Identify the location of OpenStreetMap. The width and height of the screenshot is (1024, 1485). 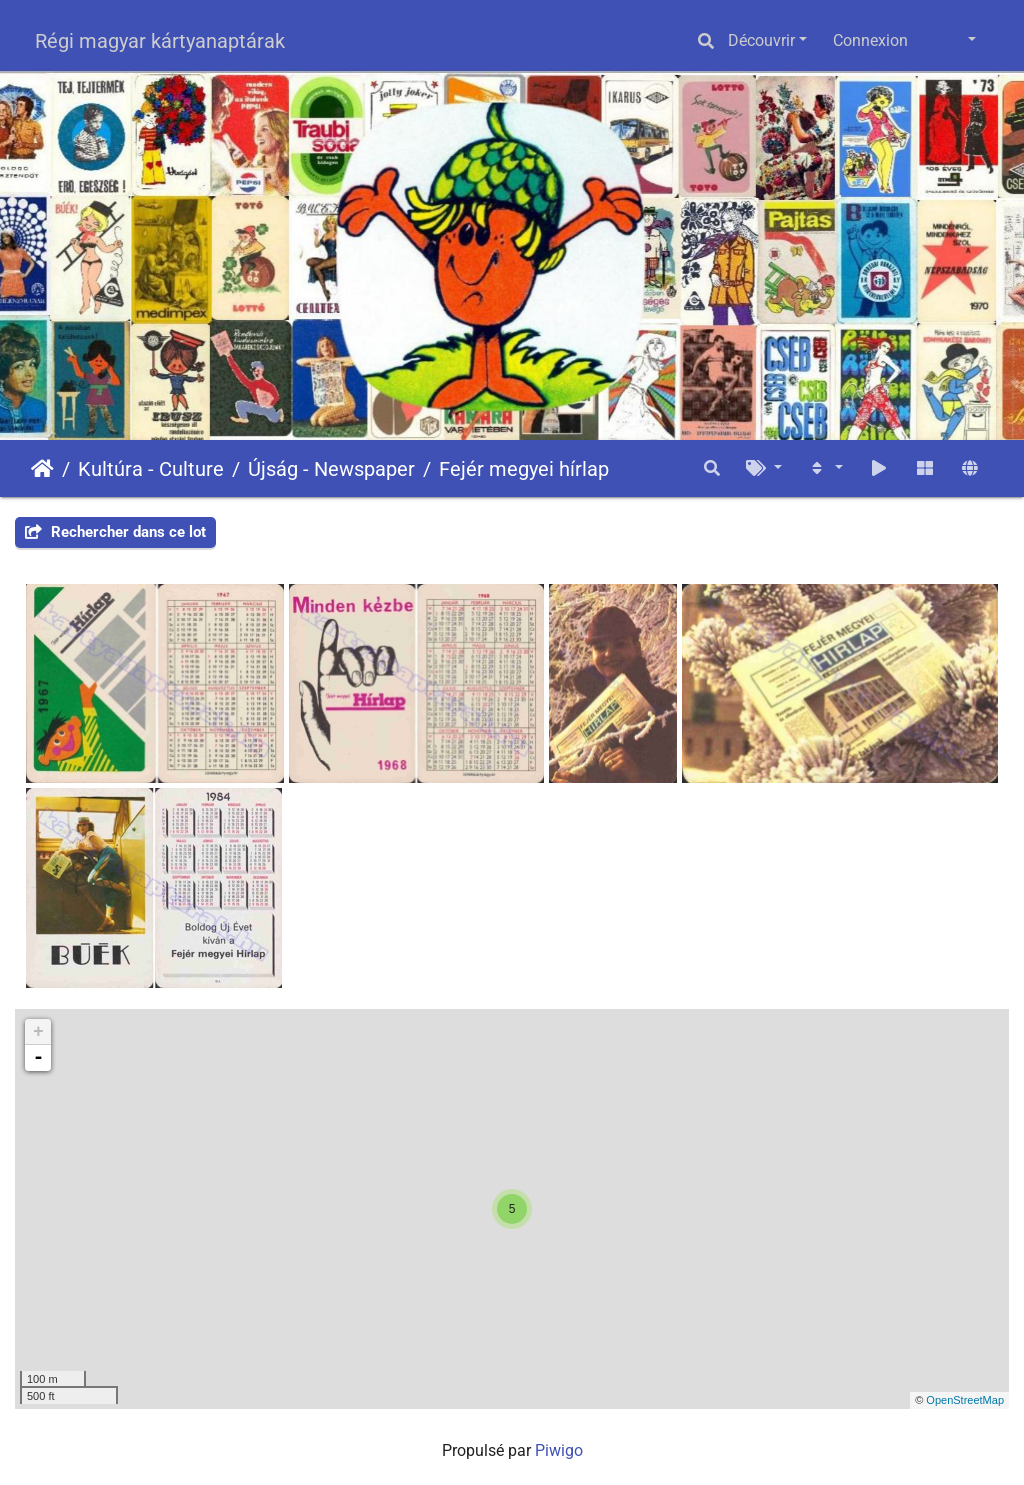
(965, 1400).